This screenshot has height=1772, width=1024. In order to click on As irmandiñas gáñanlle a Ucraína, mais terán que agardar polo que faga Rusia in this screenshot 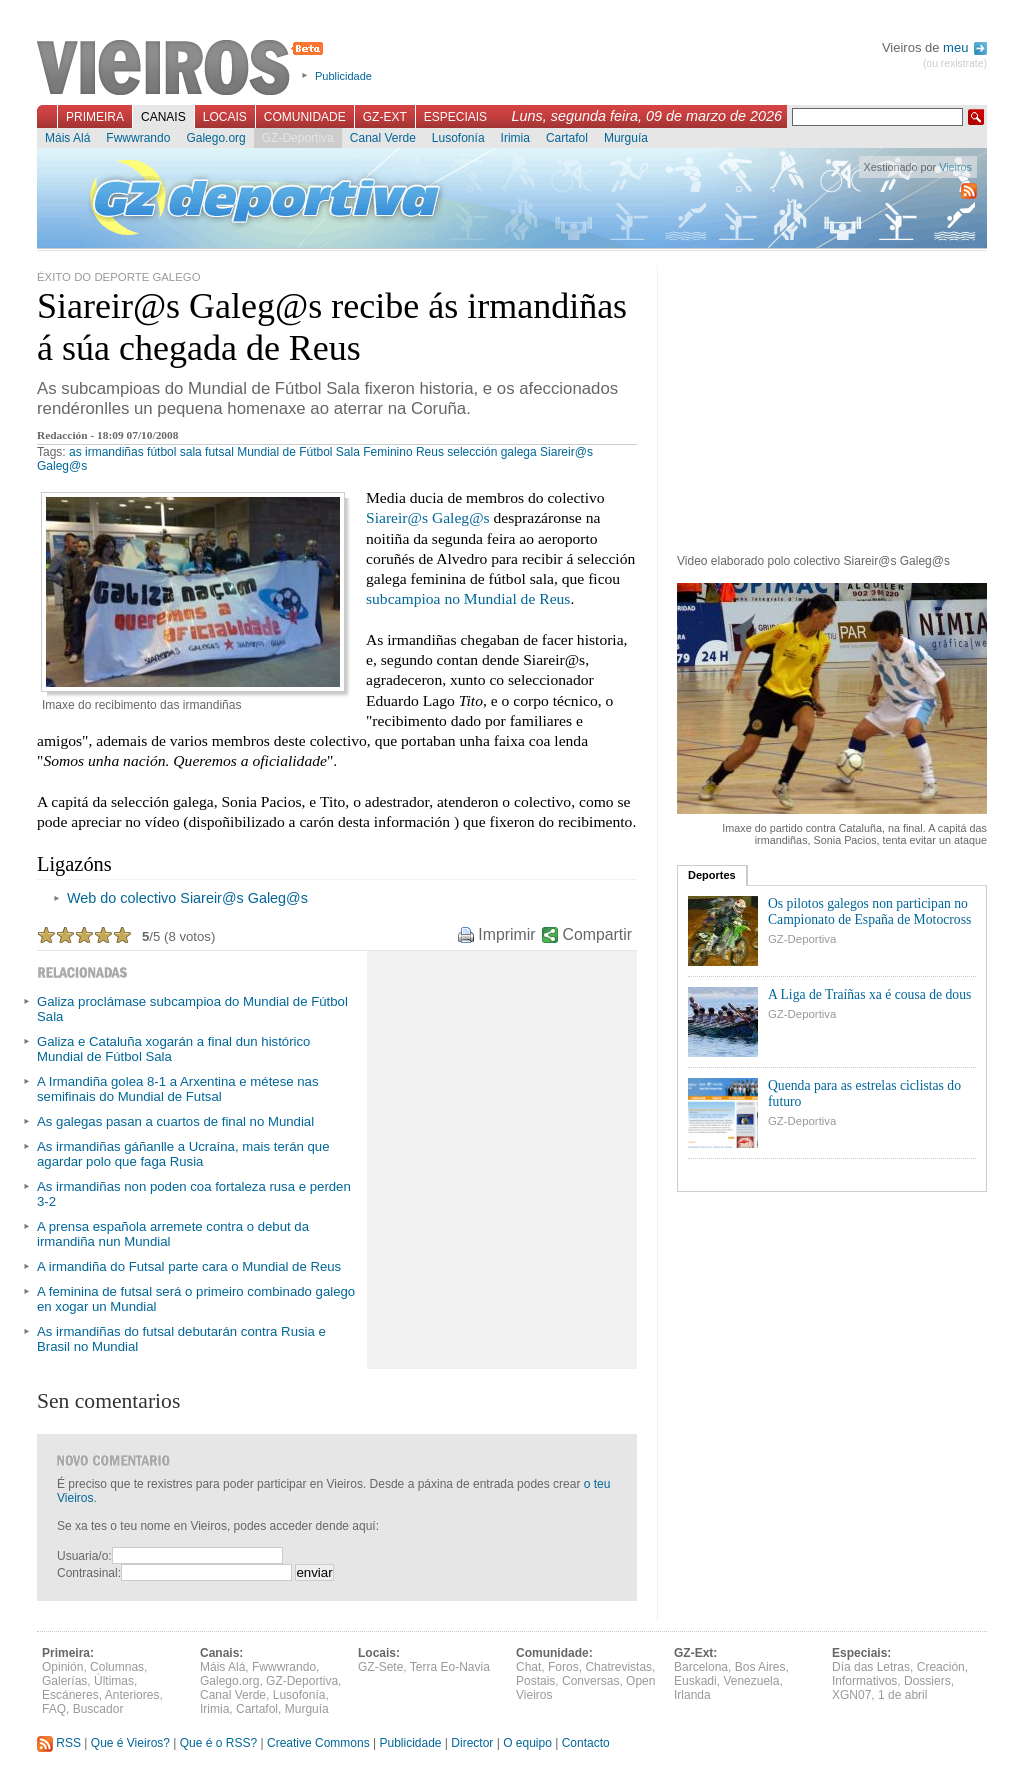, I will do `click(183, 1154)`.